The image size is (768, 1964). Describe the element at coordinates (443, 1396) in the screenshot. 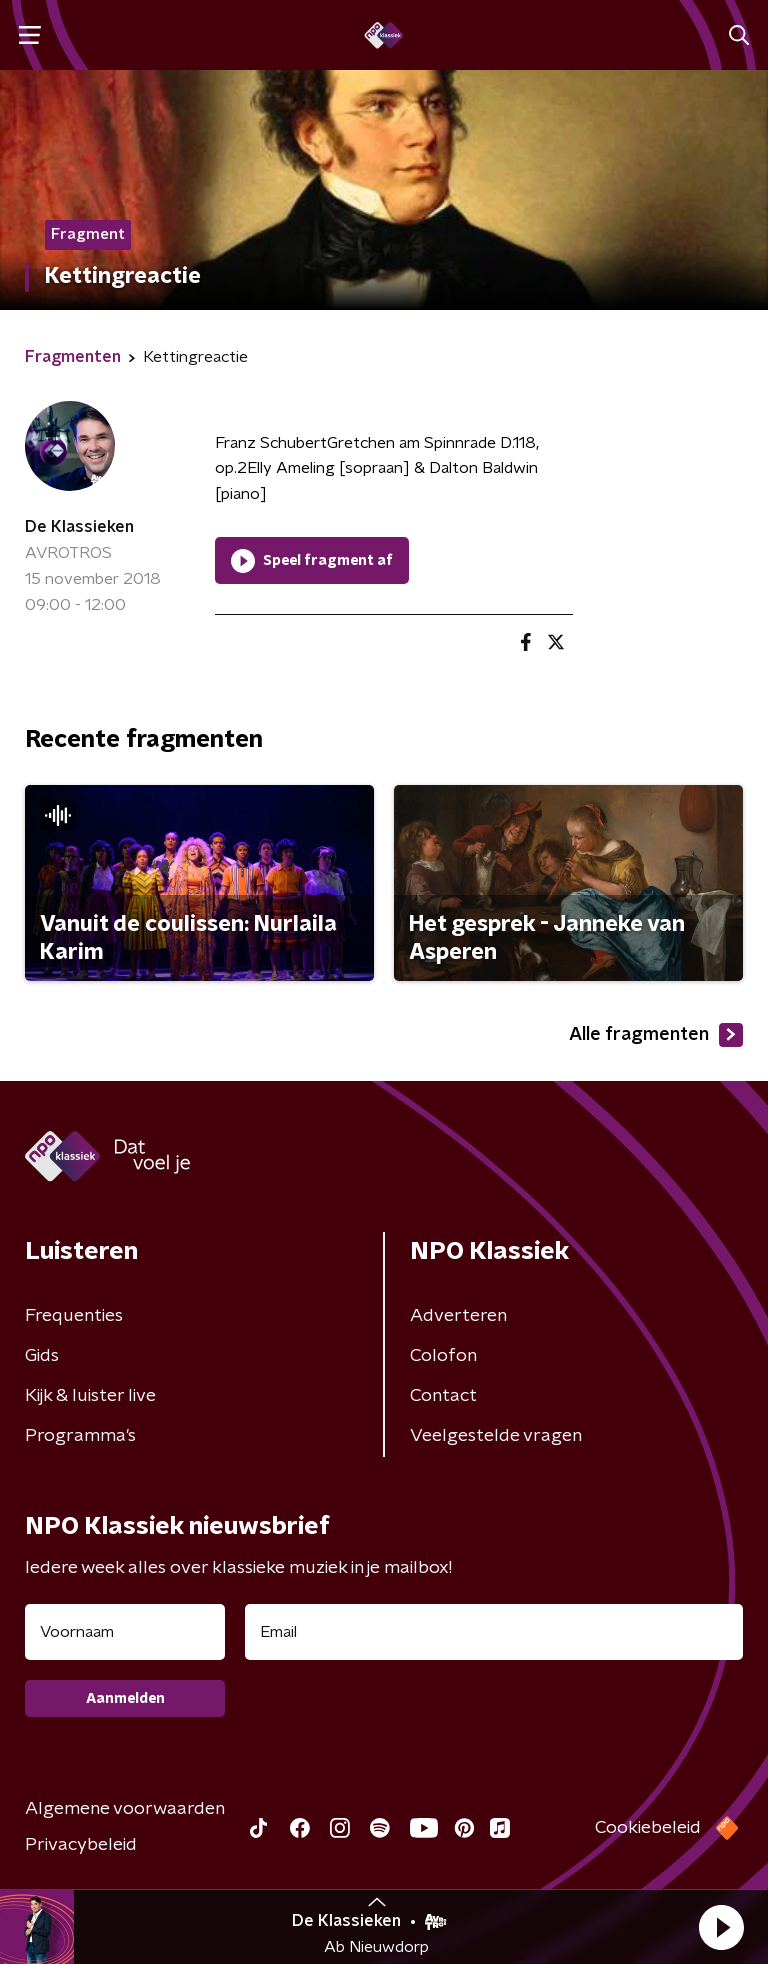

I see `Contact` at that location.